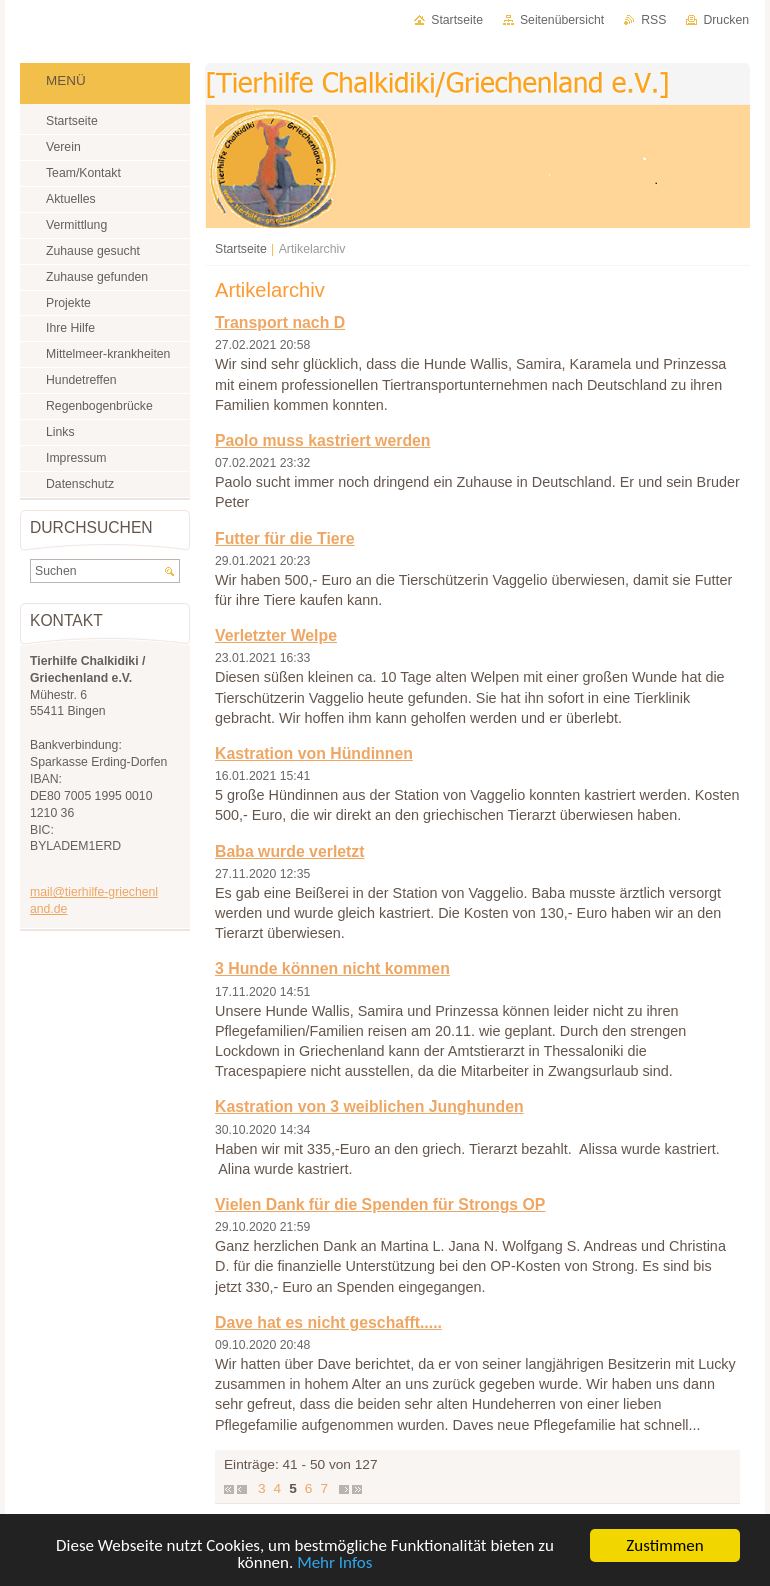  Describe the element at coordinates (328, 1322) in the screenshot. I see `Dave hat es nicht geschafft.....` at that location.